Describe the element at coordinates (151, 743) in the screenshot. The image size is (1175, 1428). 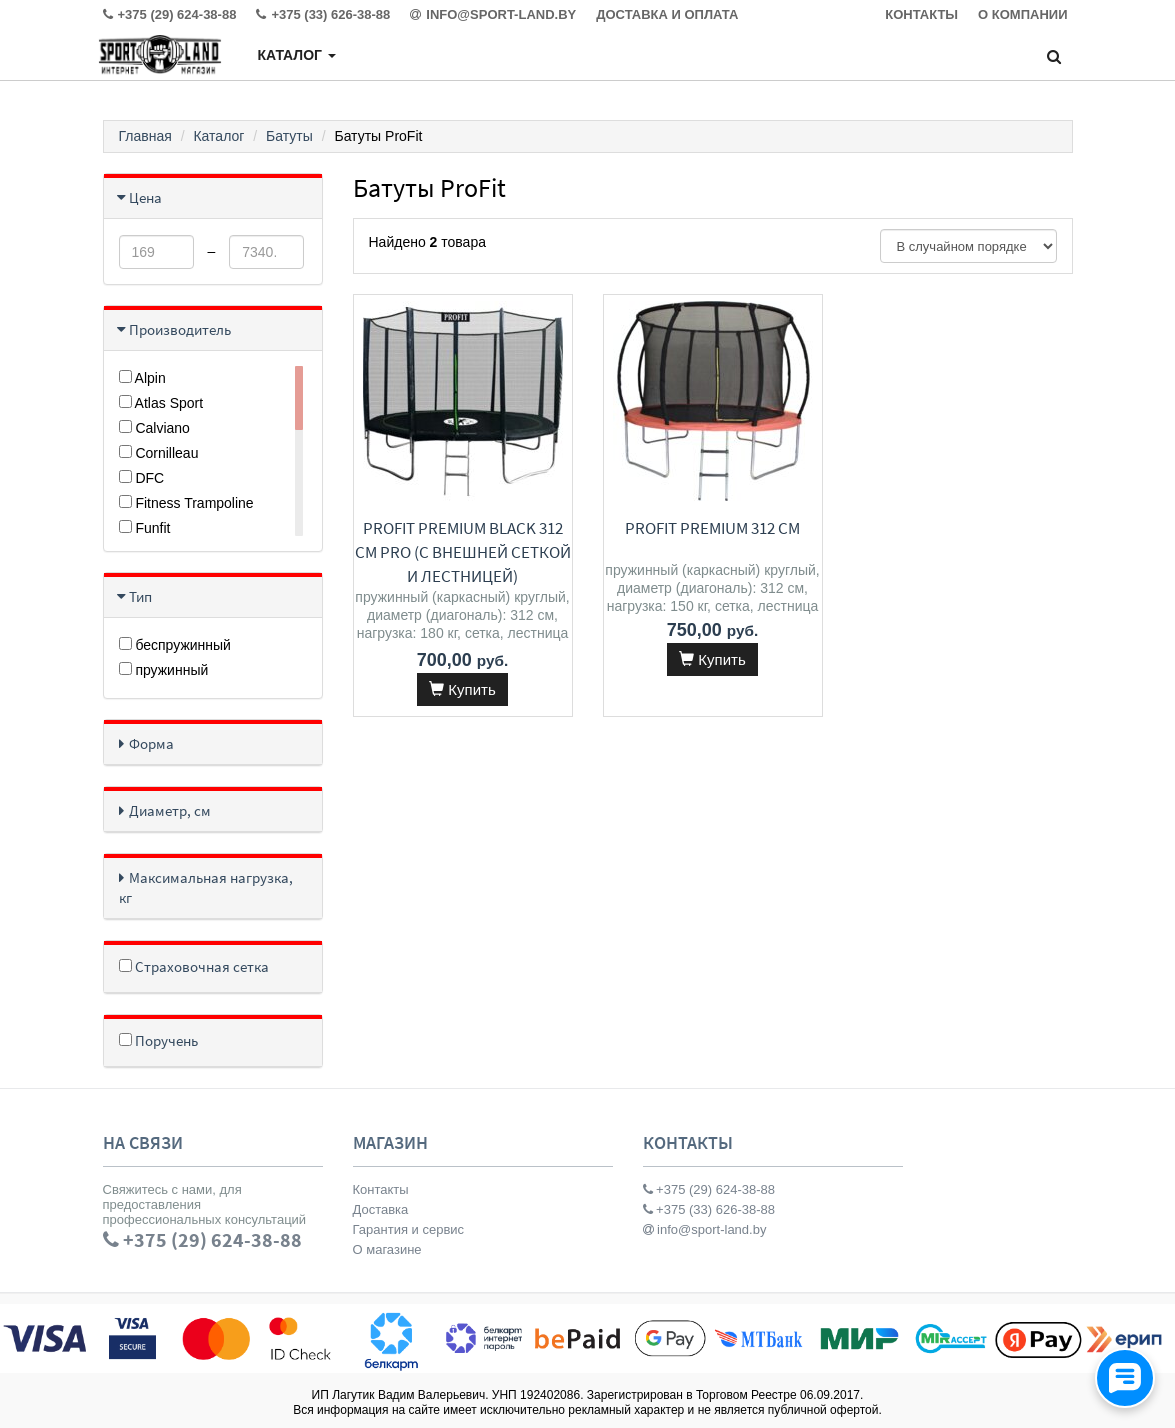
I see `Форма` at that location.